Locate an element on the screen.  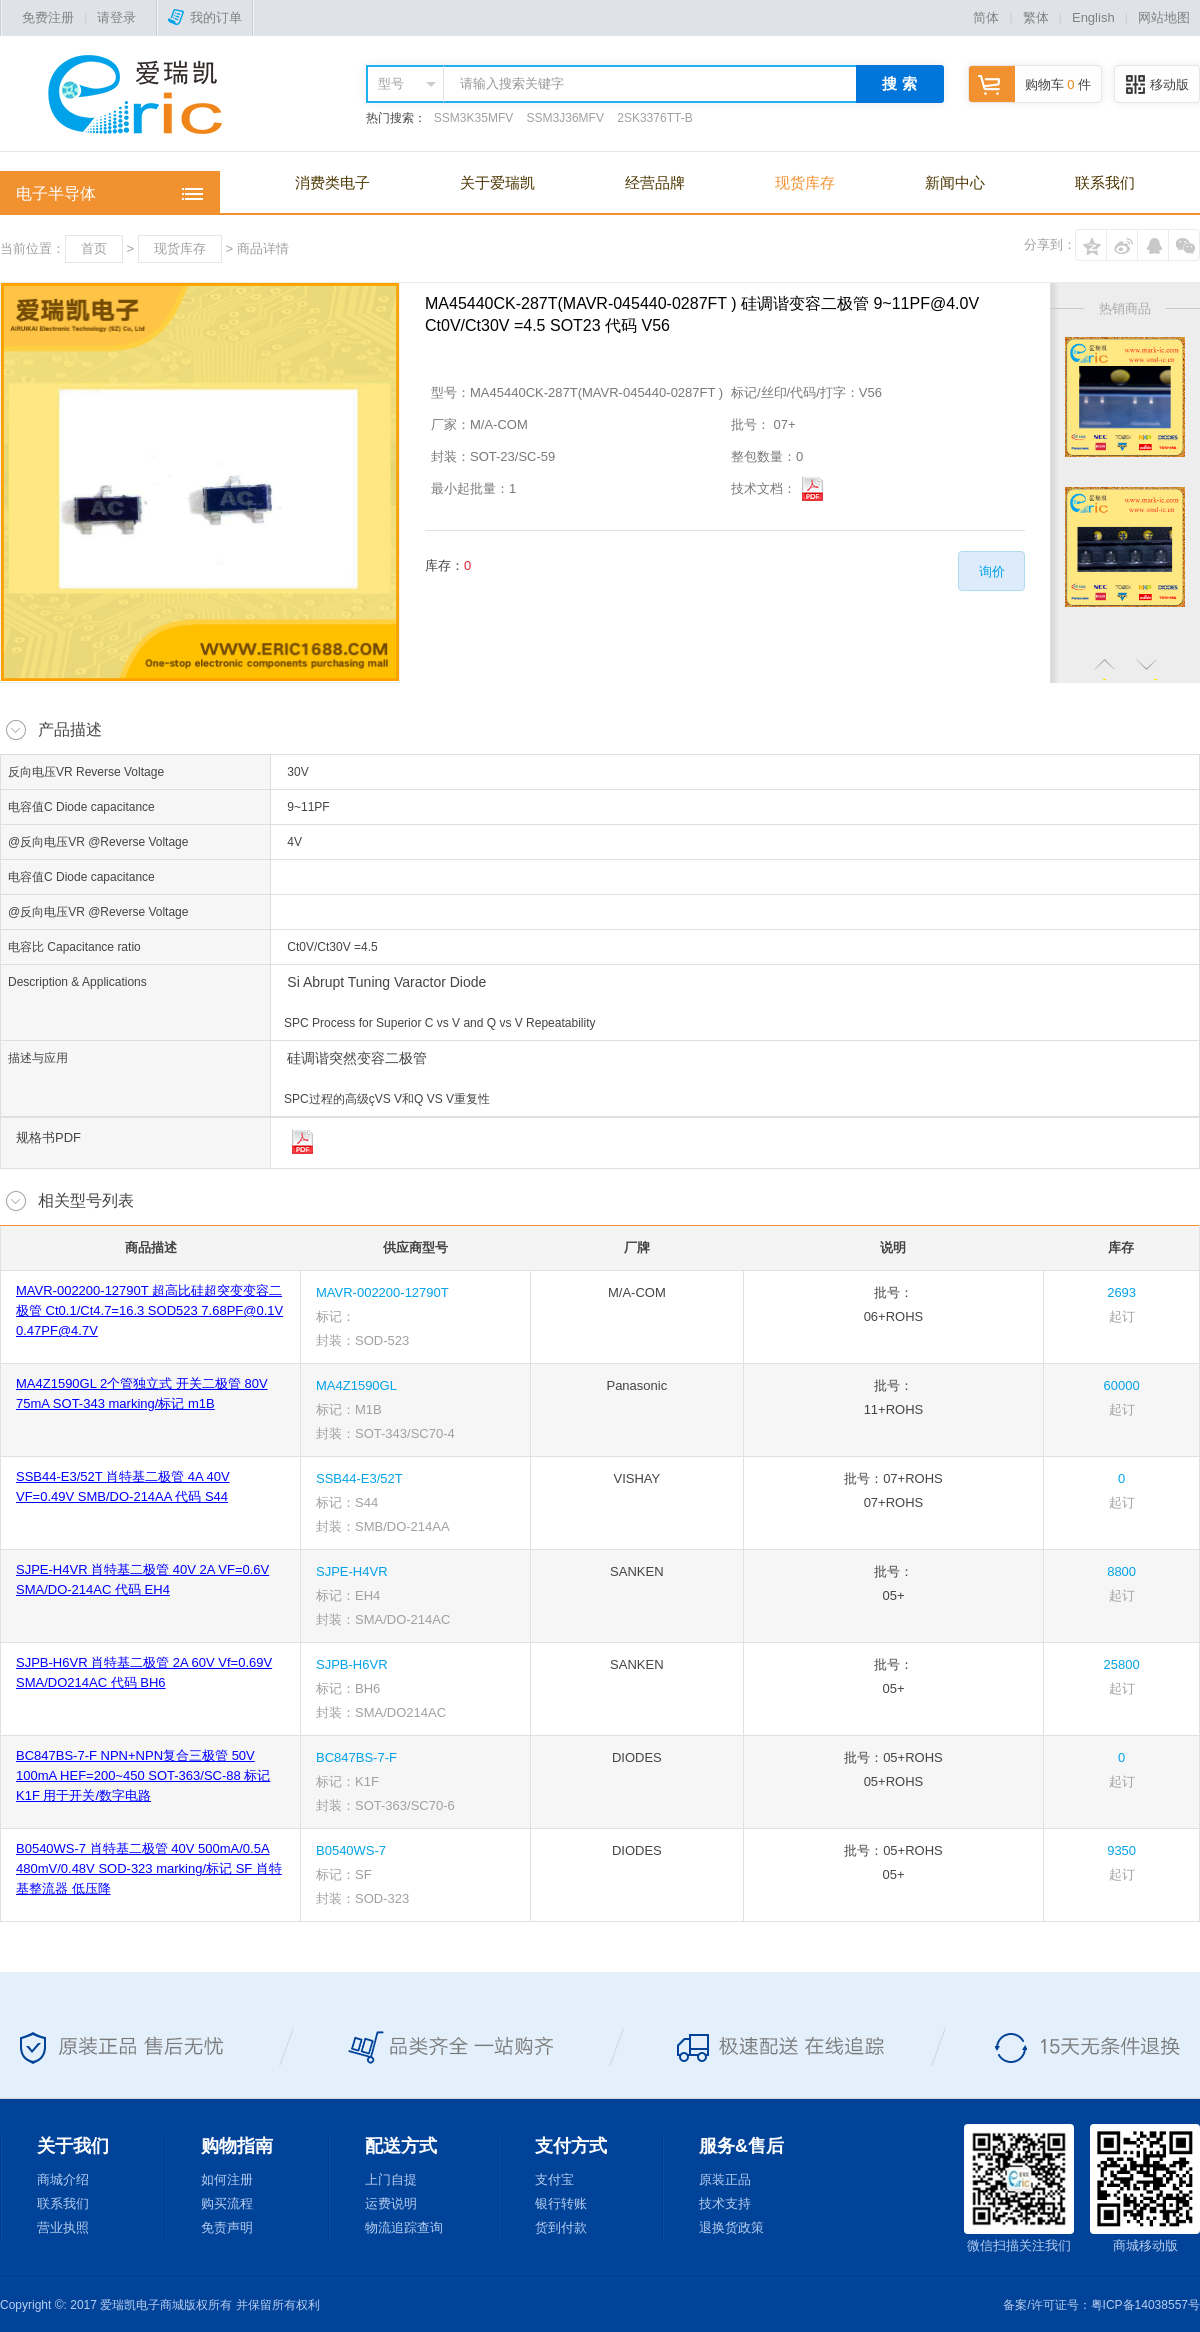
搜 索 is located at coordinates (899, 83).